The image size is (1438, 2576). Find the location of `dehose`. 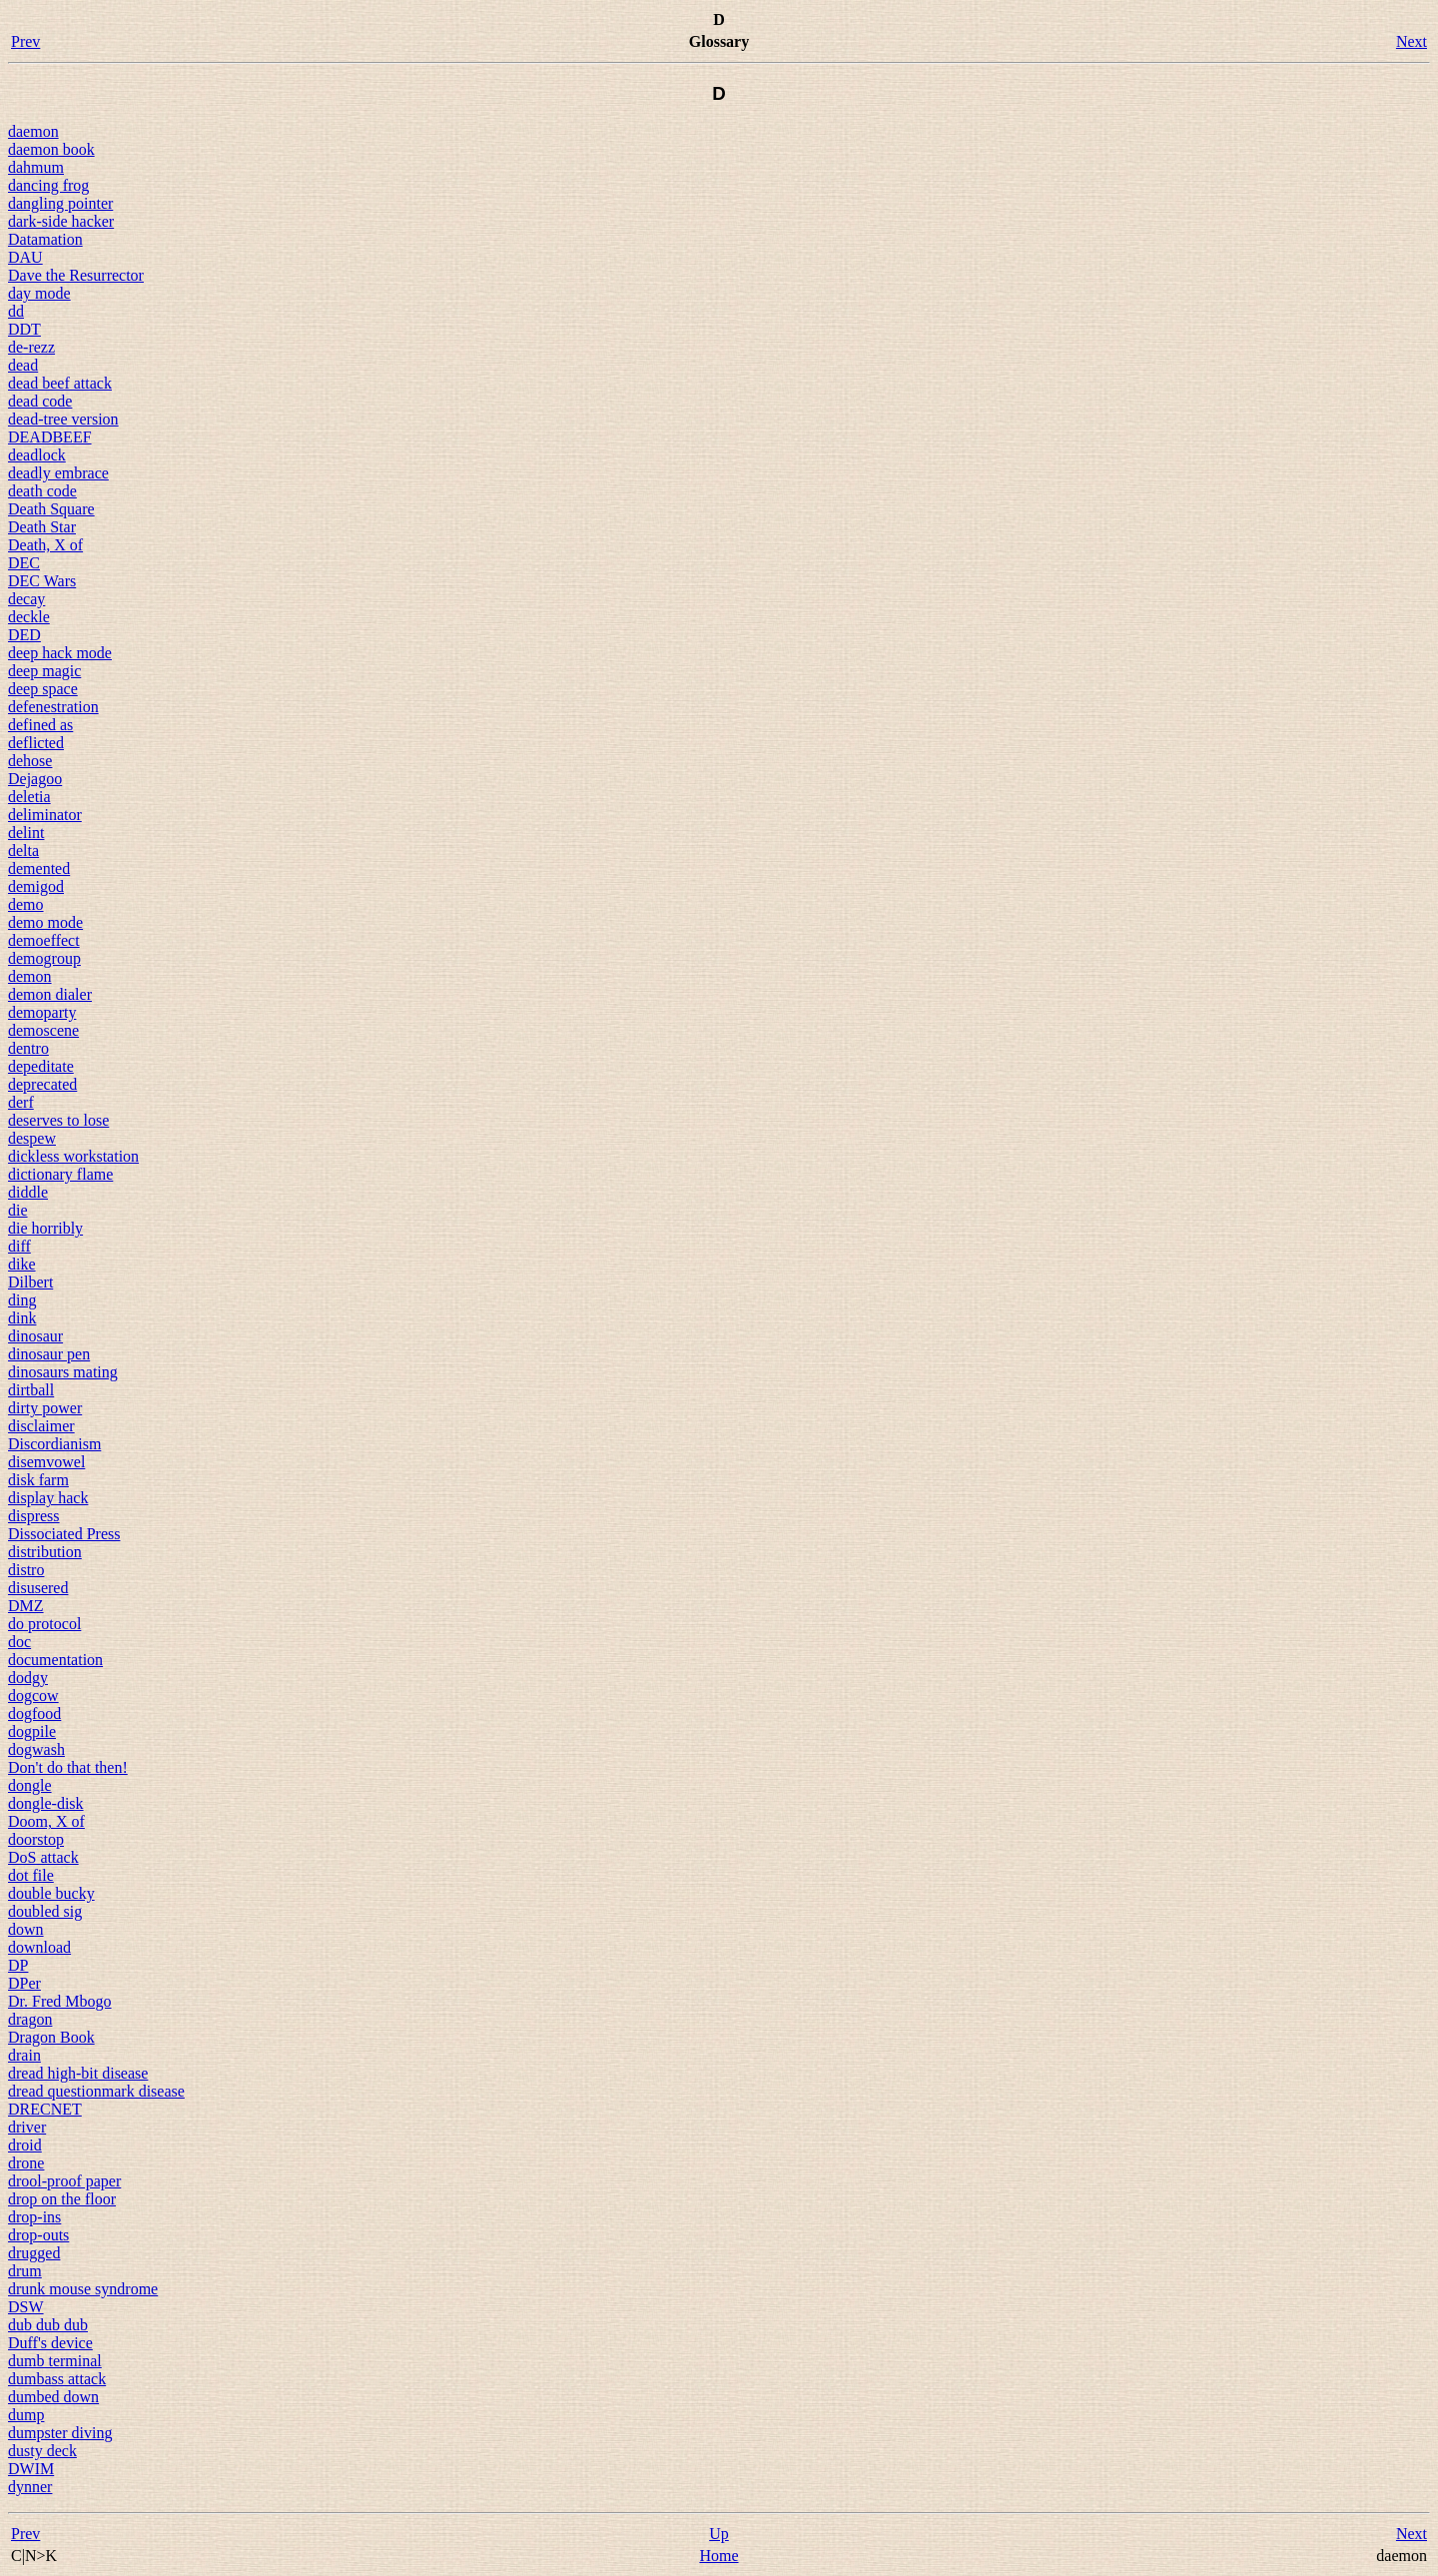

dehose is located at coordinates (30, 760).